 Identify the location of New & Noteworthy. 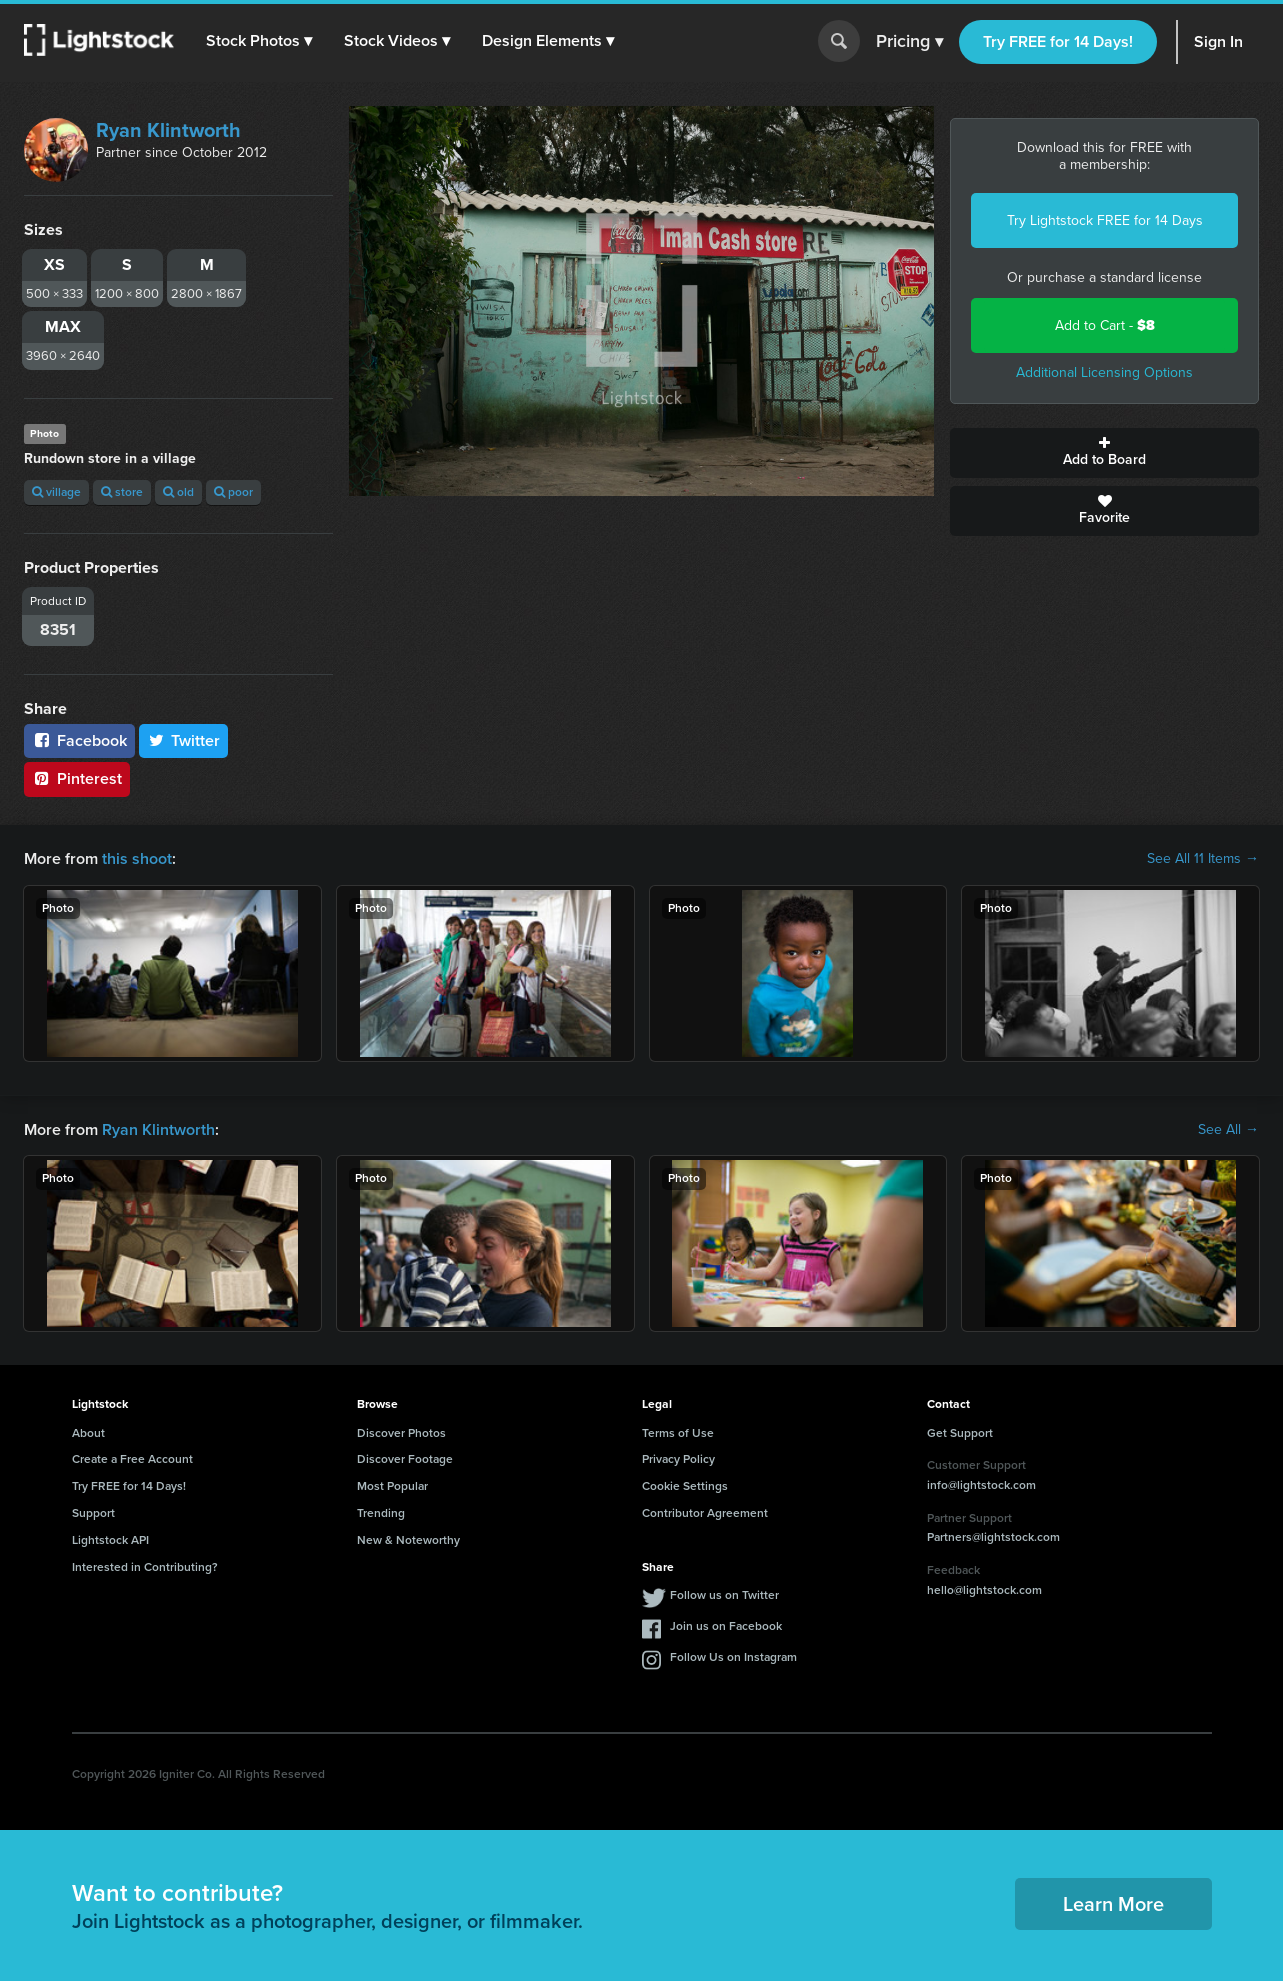
(408, 1540).